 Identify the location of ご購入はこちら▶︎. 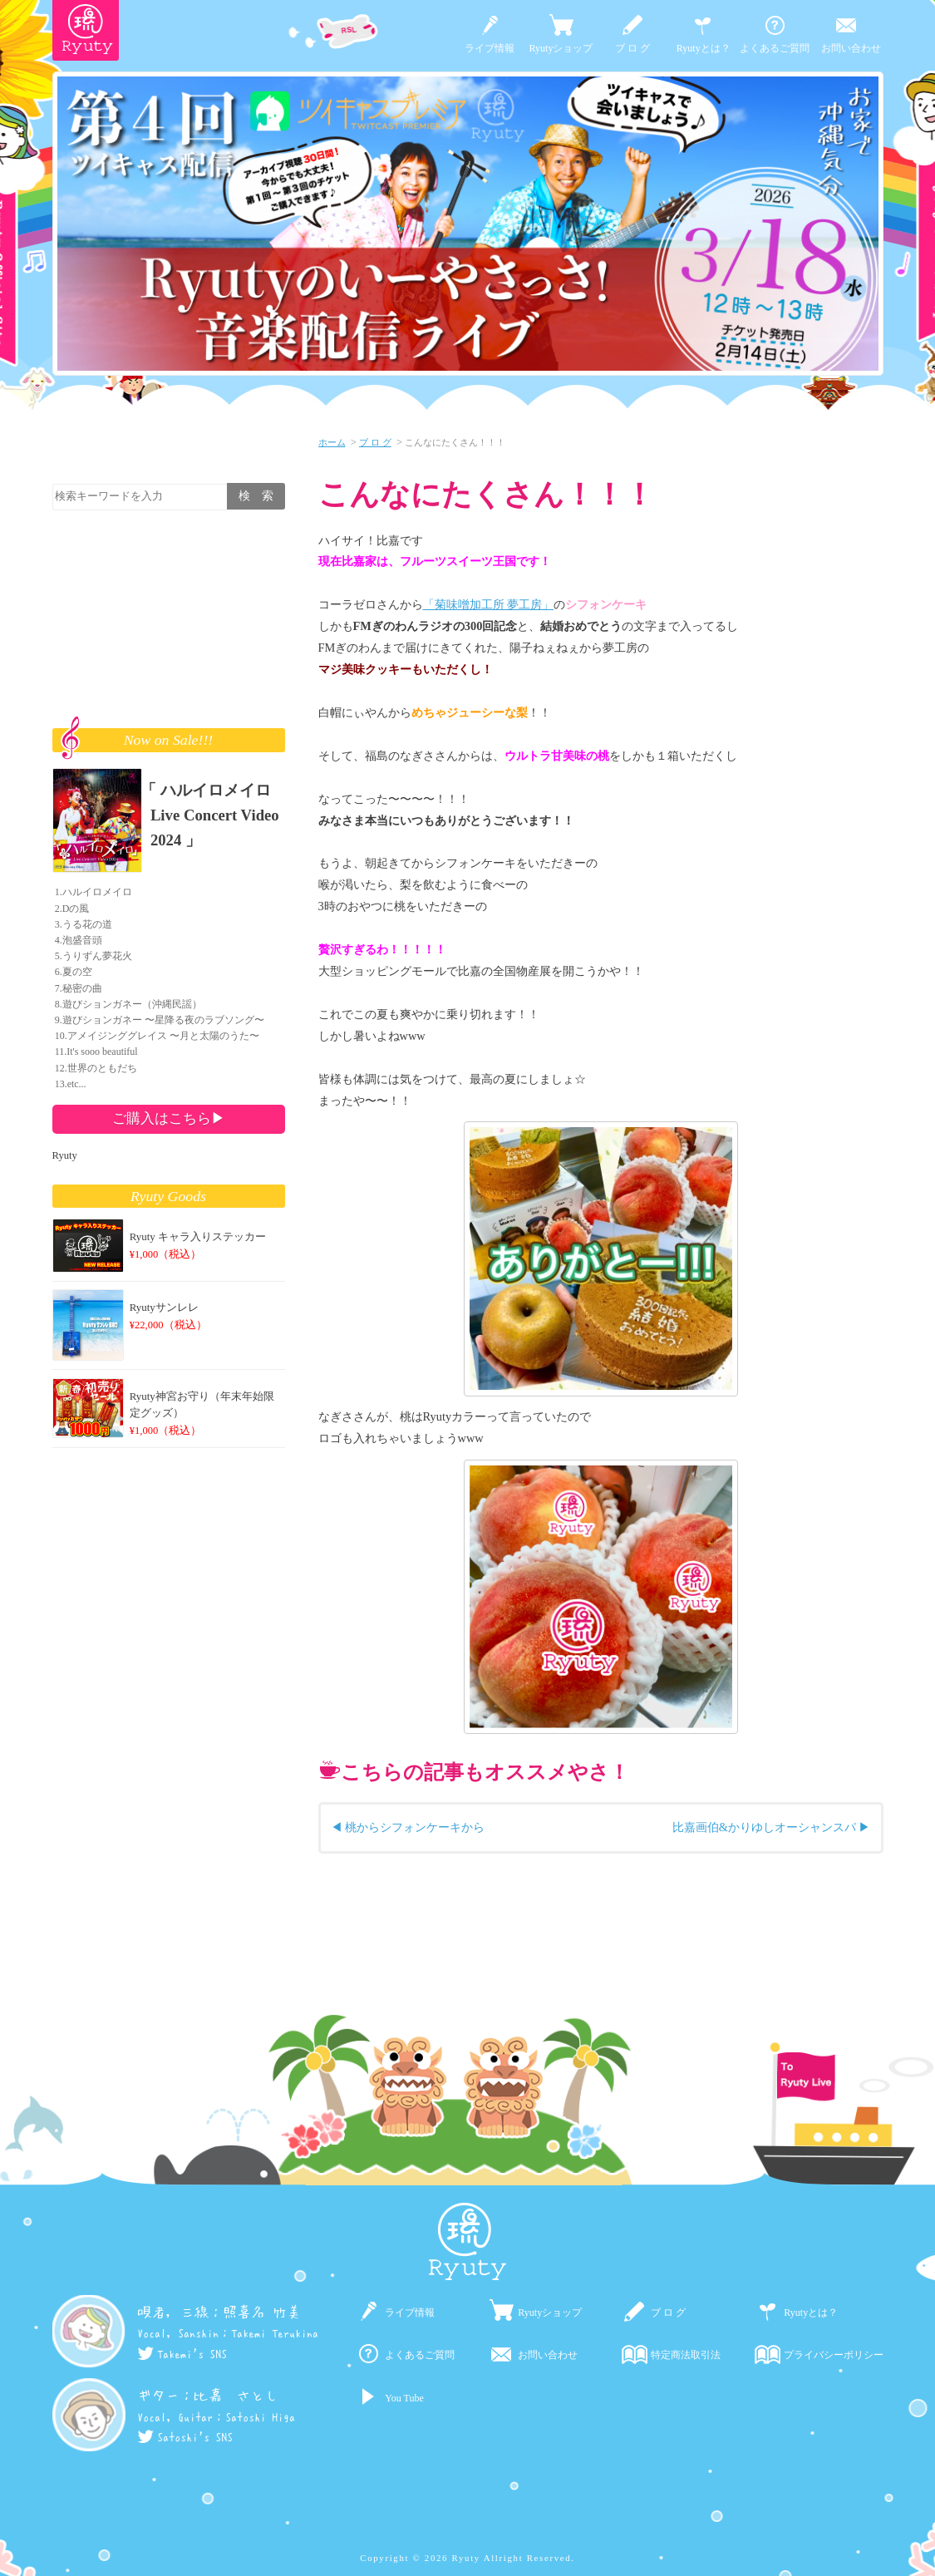
(168, 1118).